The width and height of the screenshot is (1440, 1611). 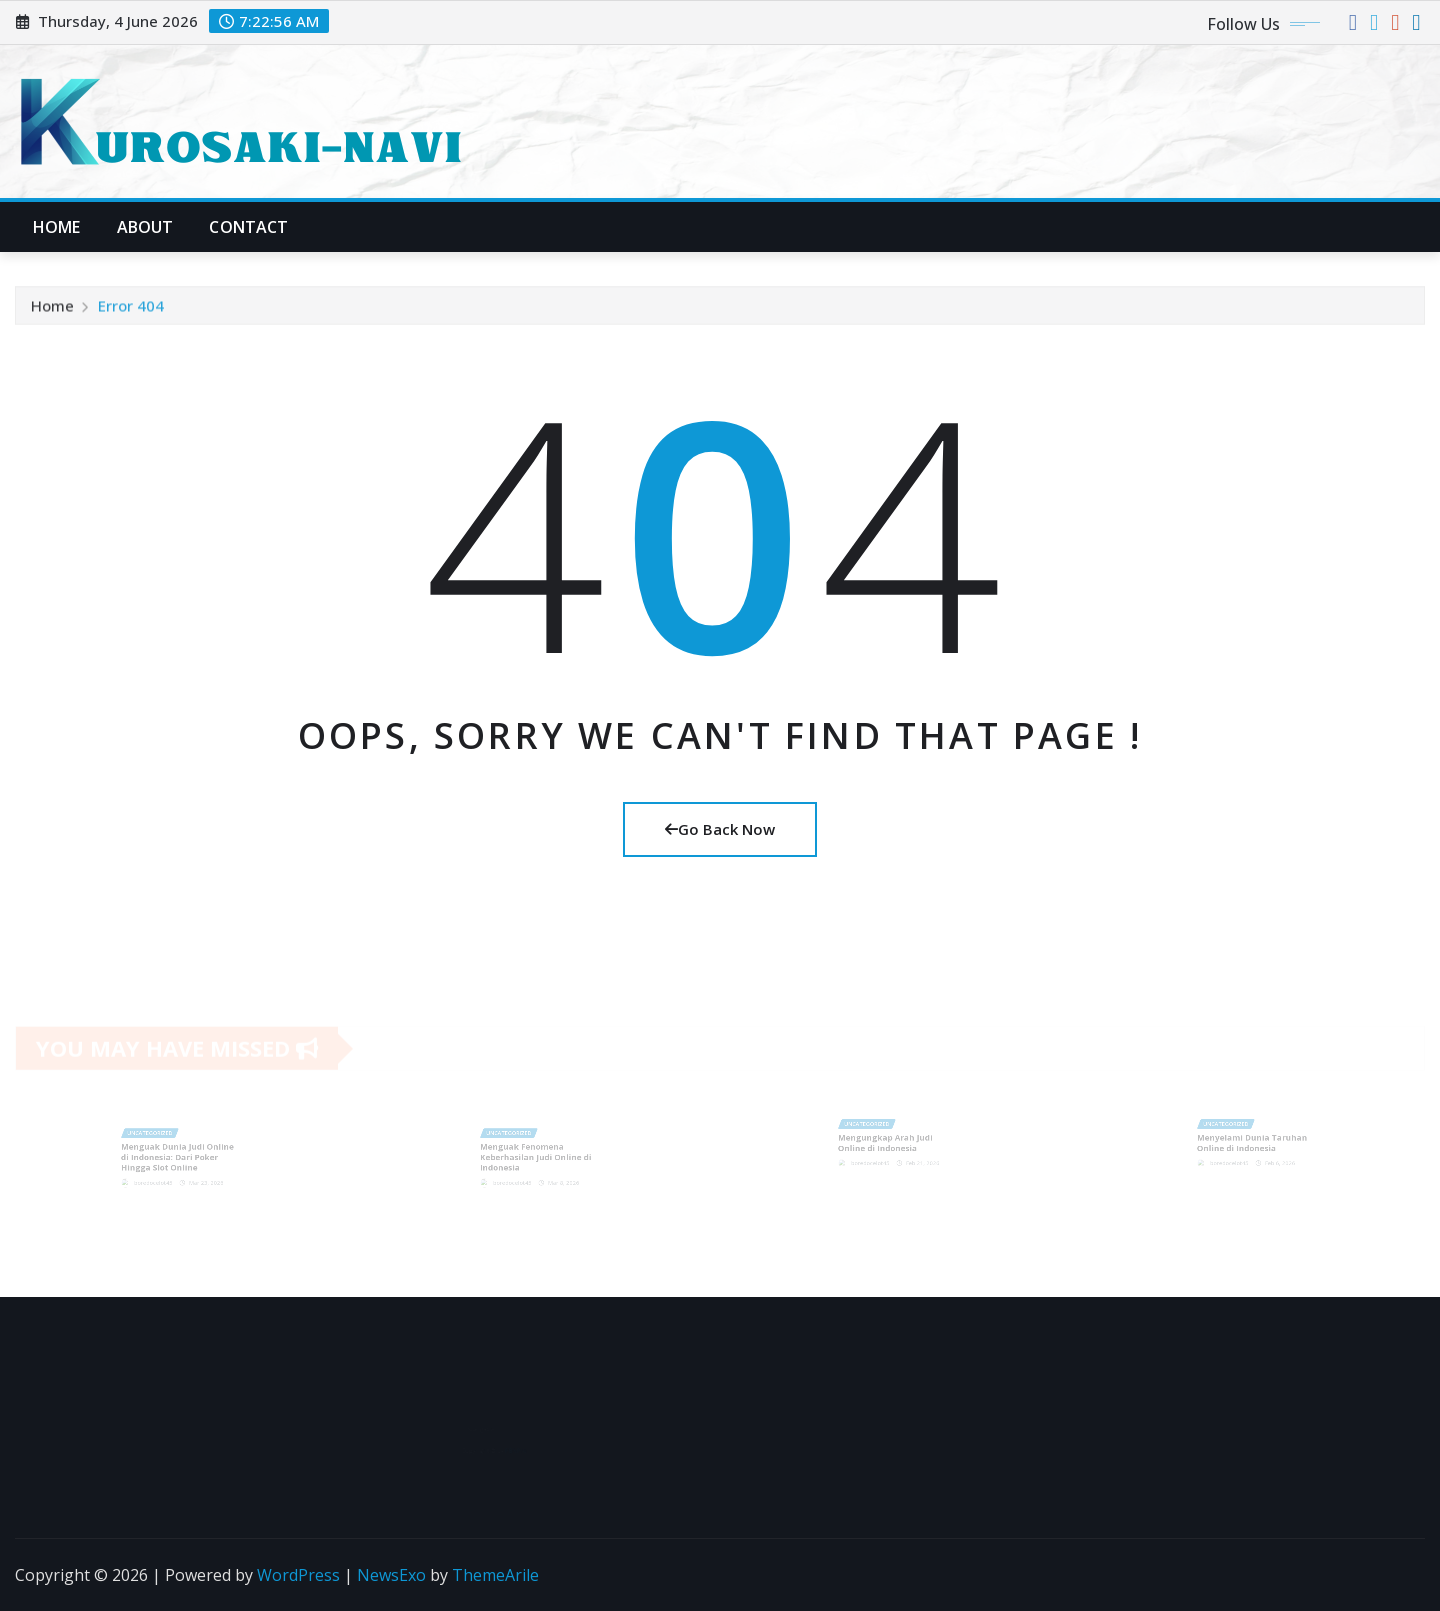 What do you see at coordinates (720, 829) in the screenshot?
I see `Go Back Now` at bounding box center [720, 829].